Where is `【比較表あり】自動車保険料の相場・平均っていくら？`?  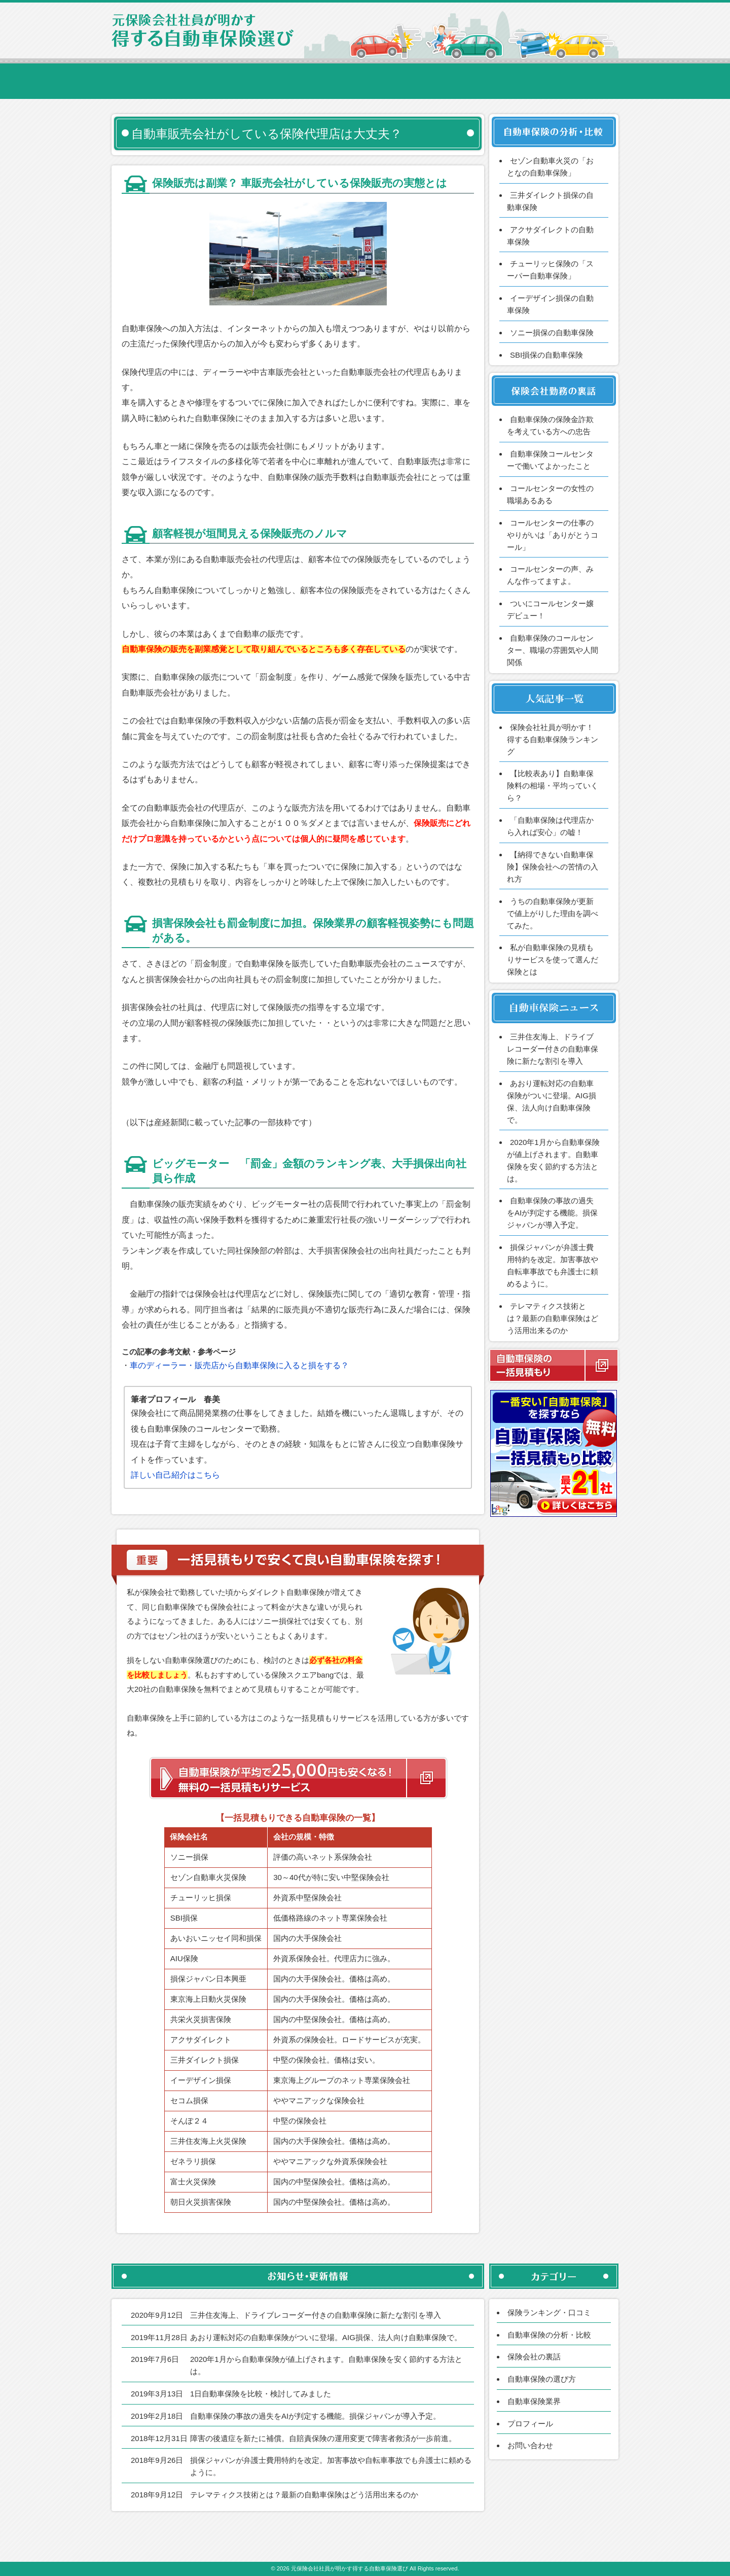
【比較表あり】自動車保険料の相場・平均っていくら？ is located at coordinates (552, 785).